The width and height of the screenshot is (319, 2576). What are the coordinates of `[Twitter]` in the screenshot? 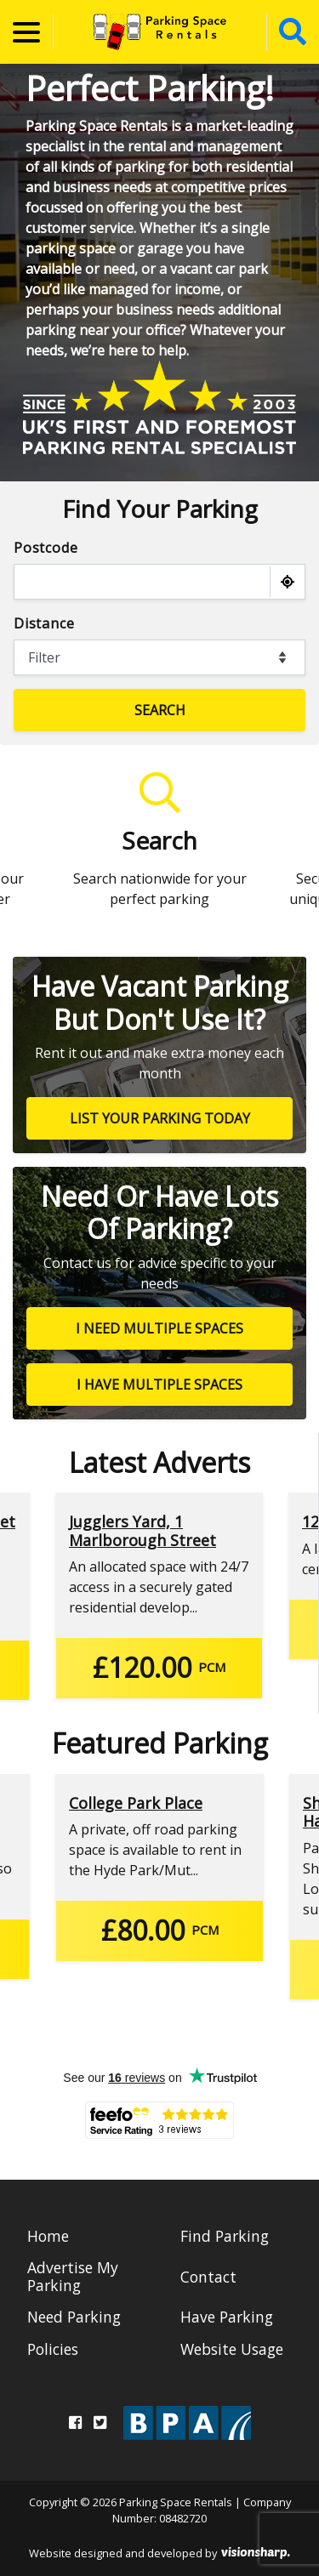 It's located at (100, 2422).